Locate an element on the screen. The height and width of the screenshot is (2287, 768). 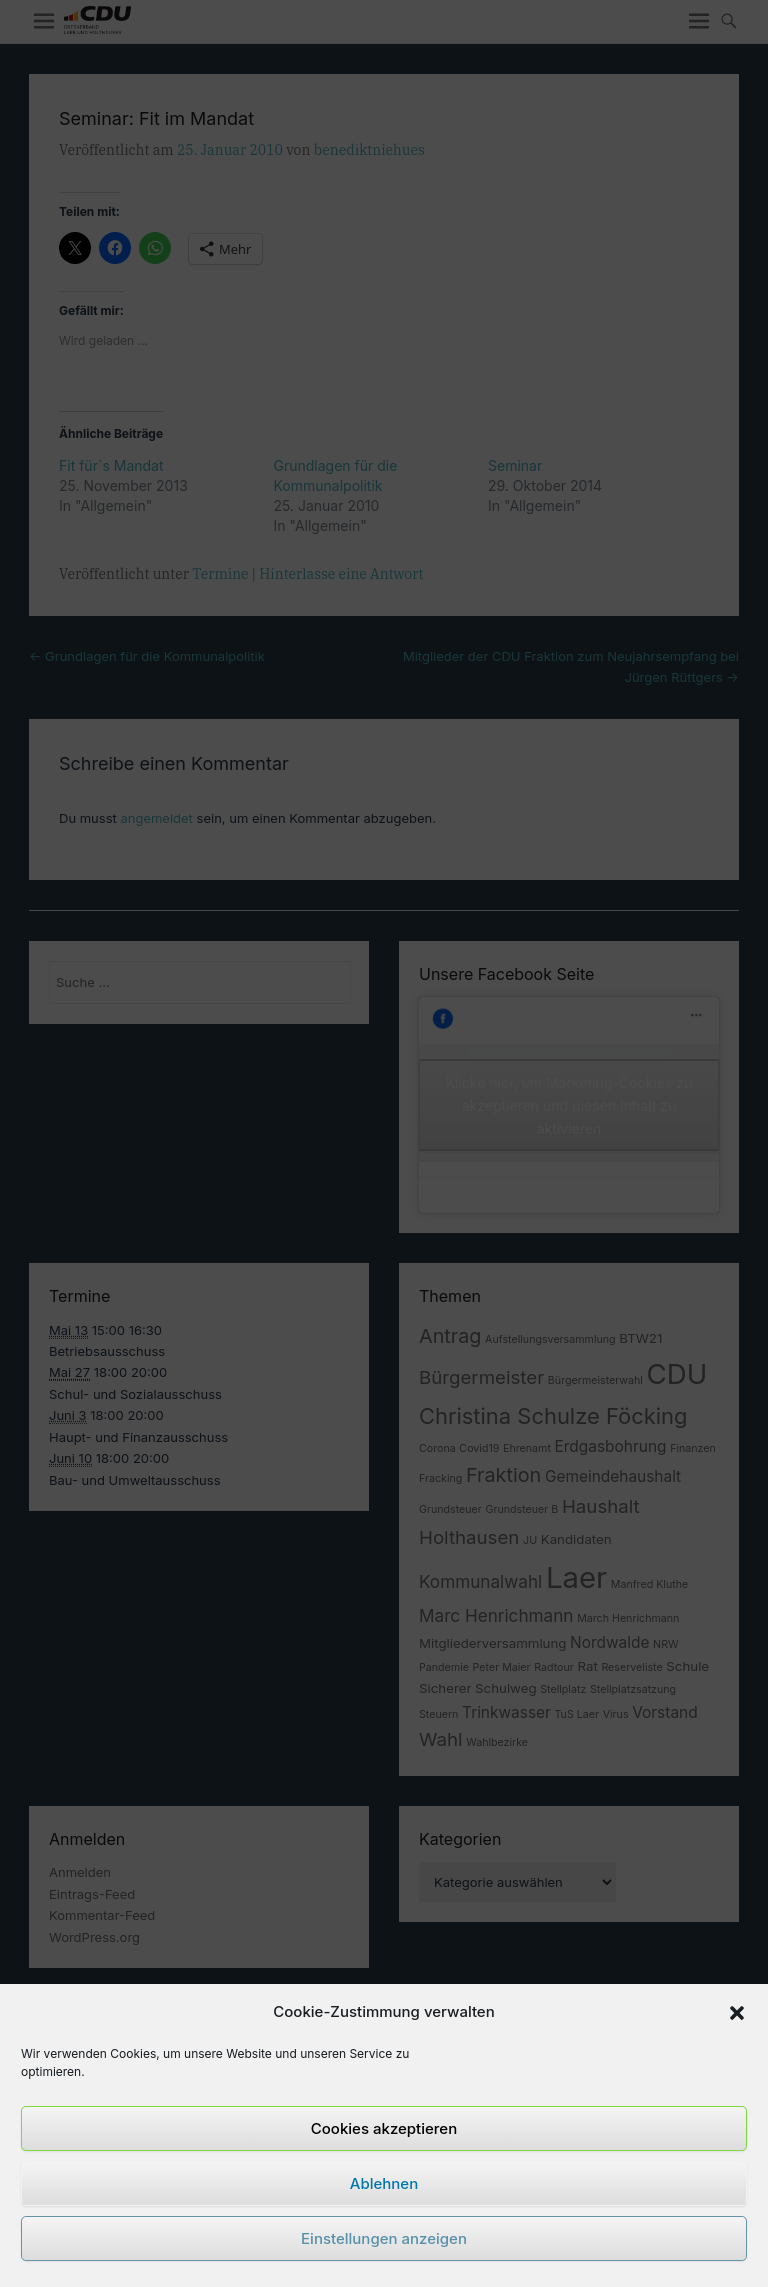
Cookies akzeptieren is located at coordinates (384, 2128).